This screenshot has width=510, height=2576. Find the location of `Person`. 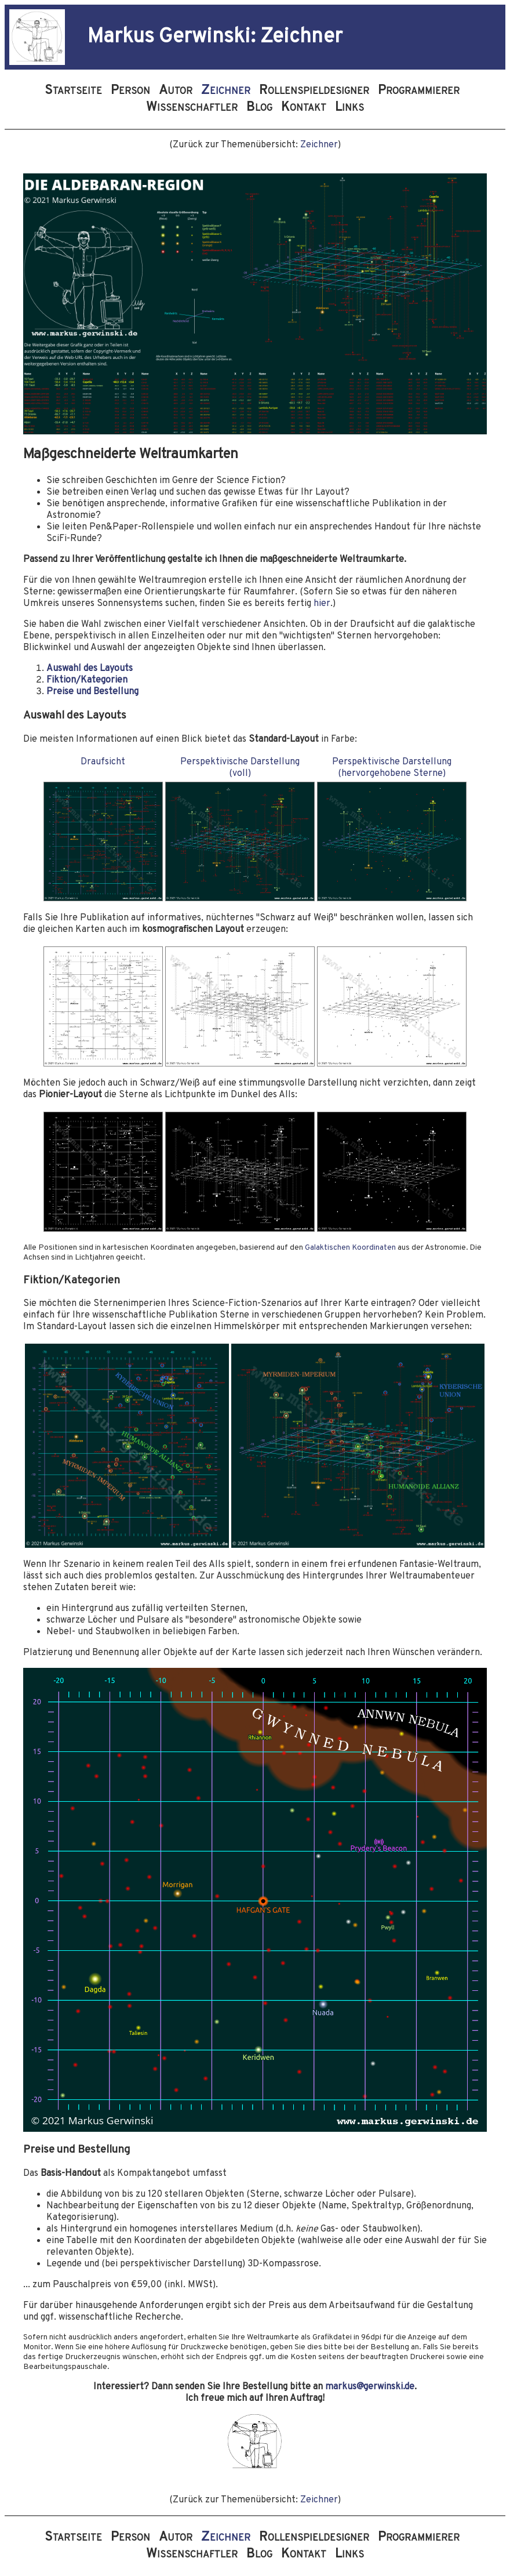

Person is located at coordinates (130, 90).